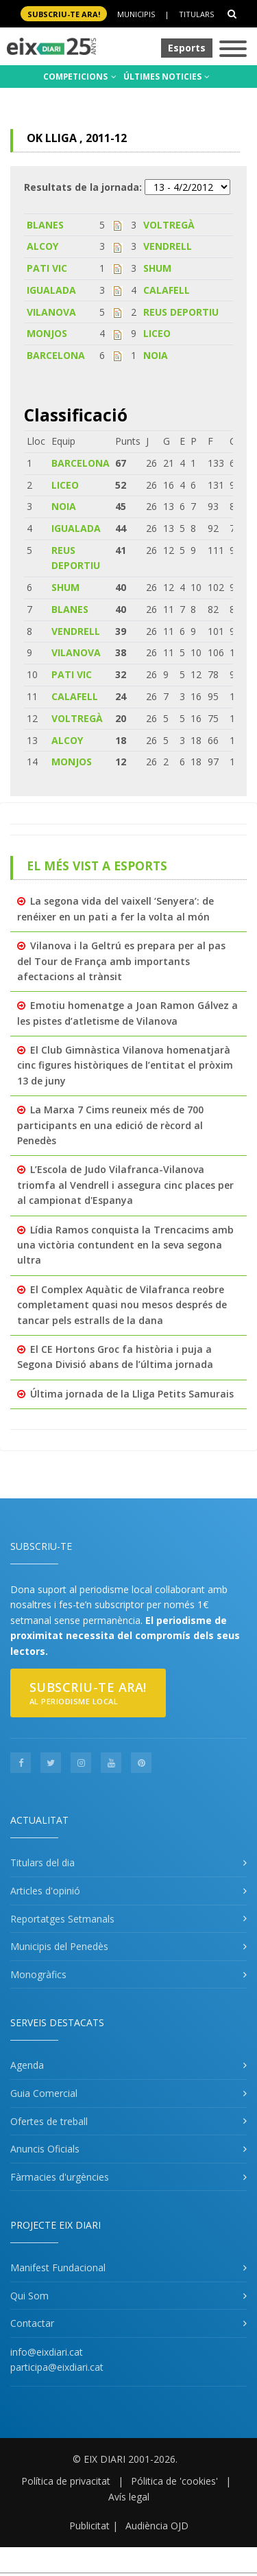 This screenshot has height=2576, width=257. Describe the element at coordinates (187, 47) in the screenshot. I see `Esports` at that location.